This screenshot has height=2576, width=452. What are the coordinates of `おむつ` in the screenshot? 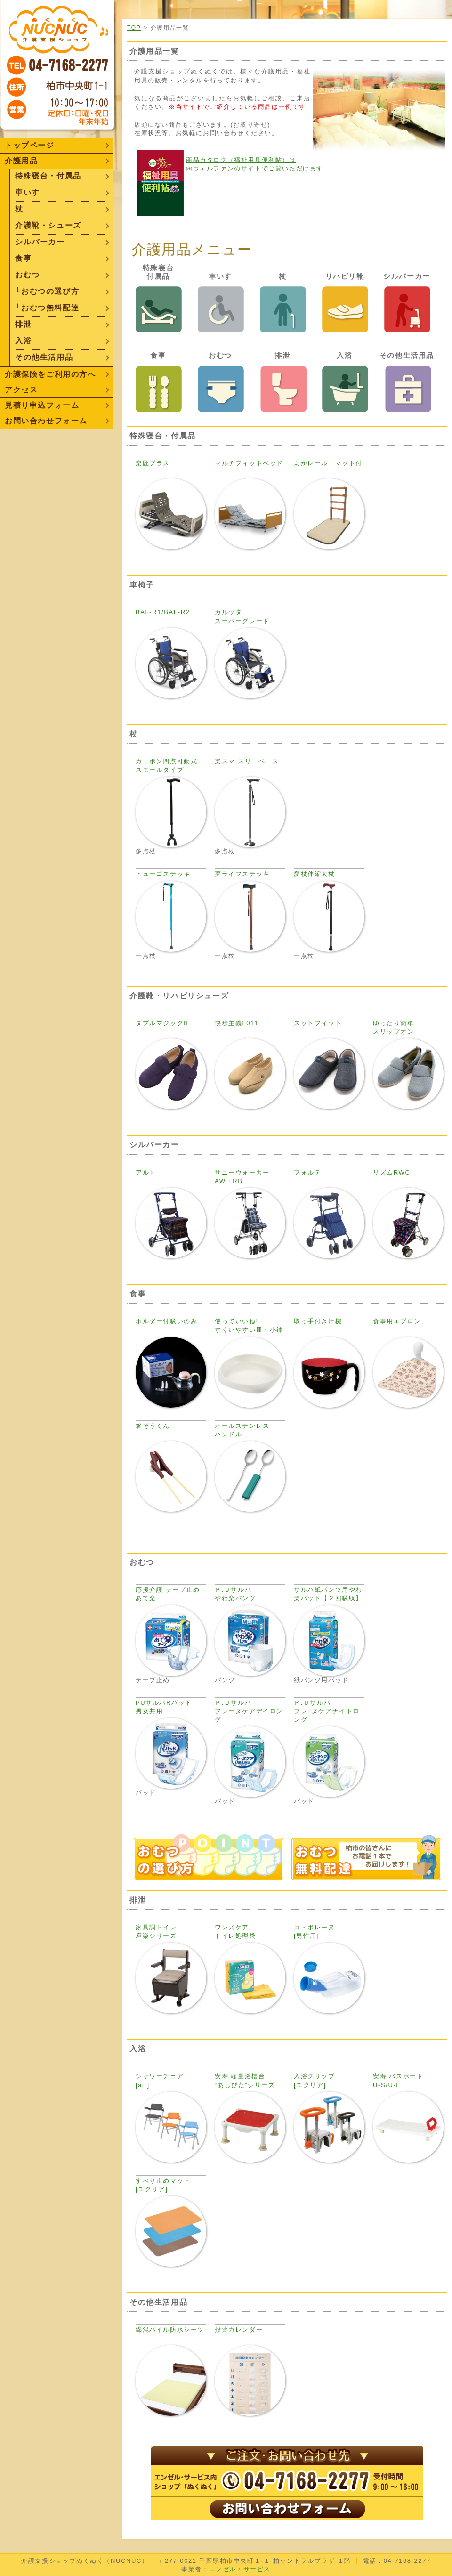 It's located at (27, 275).